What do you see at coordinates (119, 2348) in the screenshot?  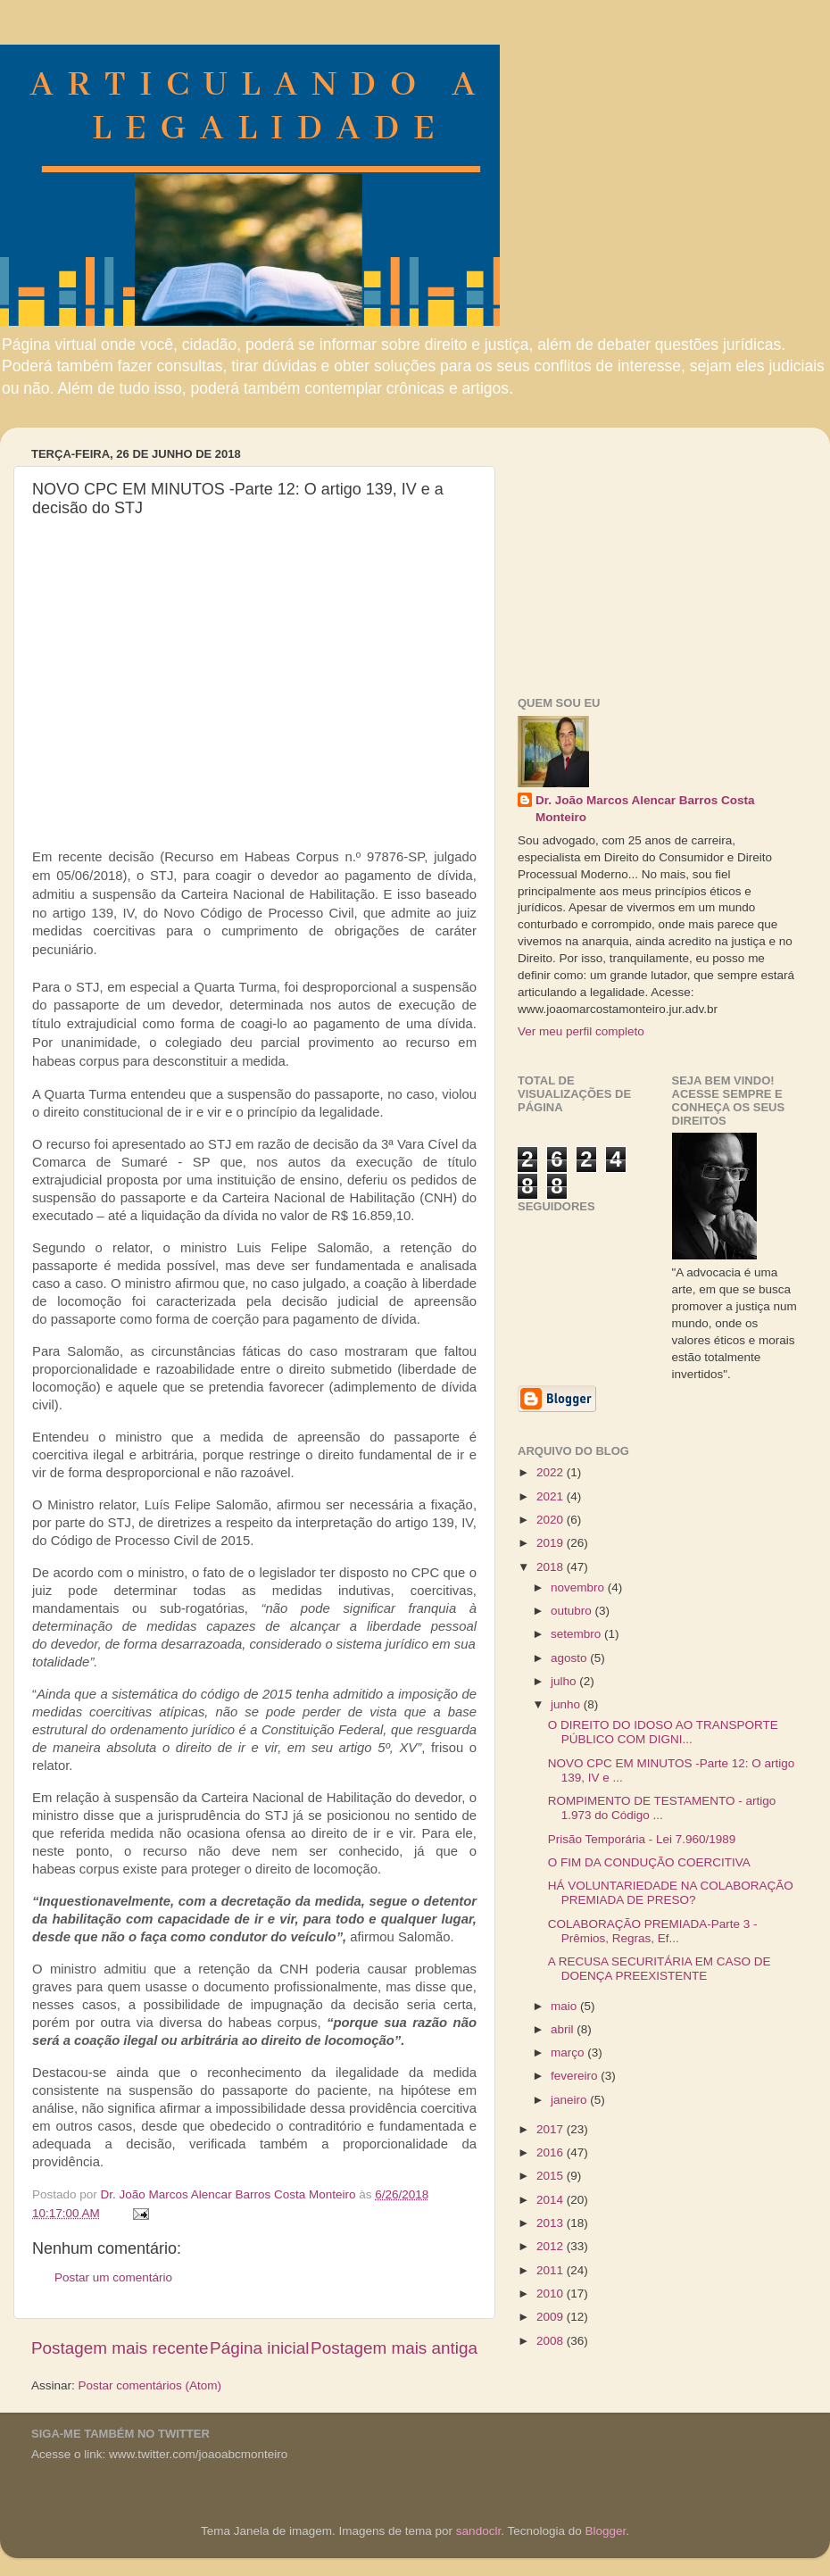 I see `Postagem mais recente` at bounding box center [119, 2348].